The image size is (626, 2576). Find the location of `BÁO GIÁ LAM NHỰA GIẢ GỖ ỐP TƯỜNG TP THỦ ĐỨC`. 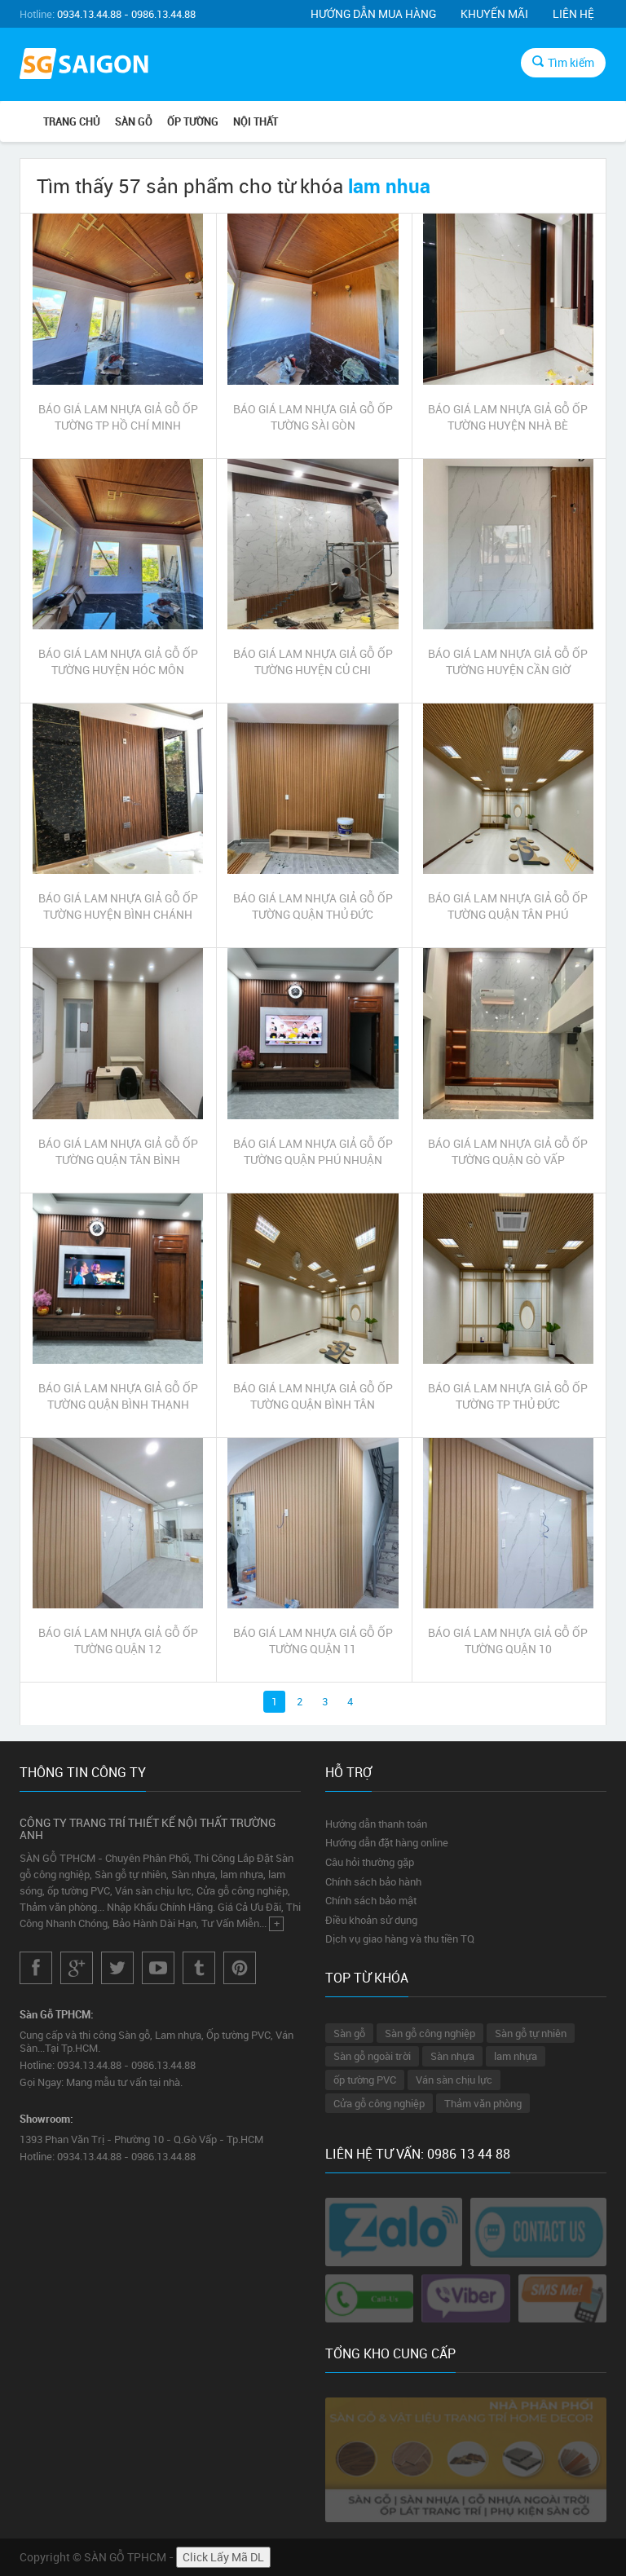

BÁO GIÁ LAM NHỰA GIẢ GỖ ỐP TƯỜNG TP THỦ ĐỨC is located at coordinates (508, 1396).